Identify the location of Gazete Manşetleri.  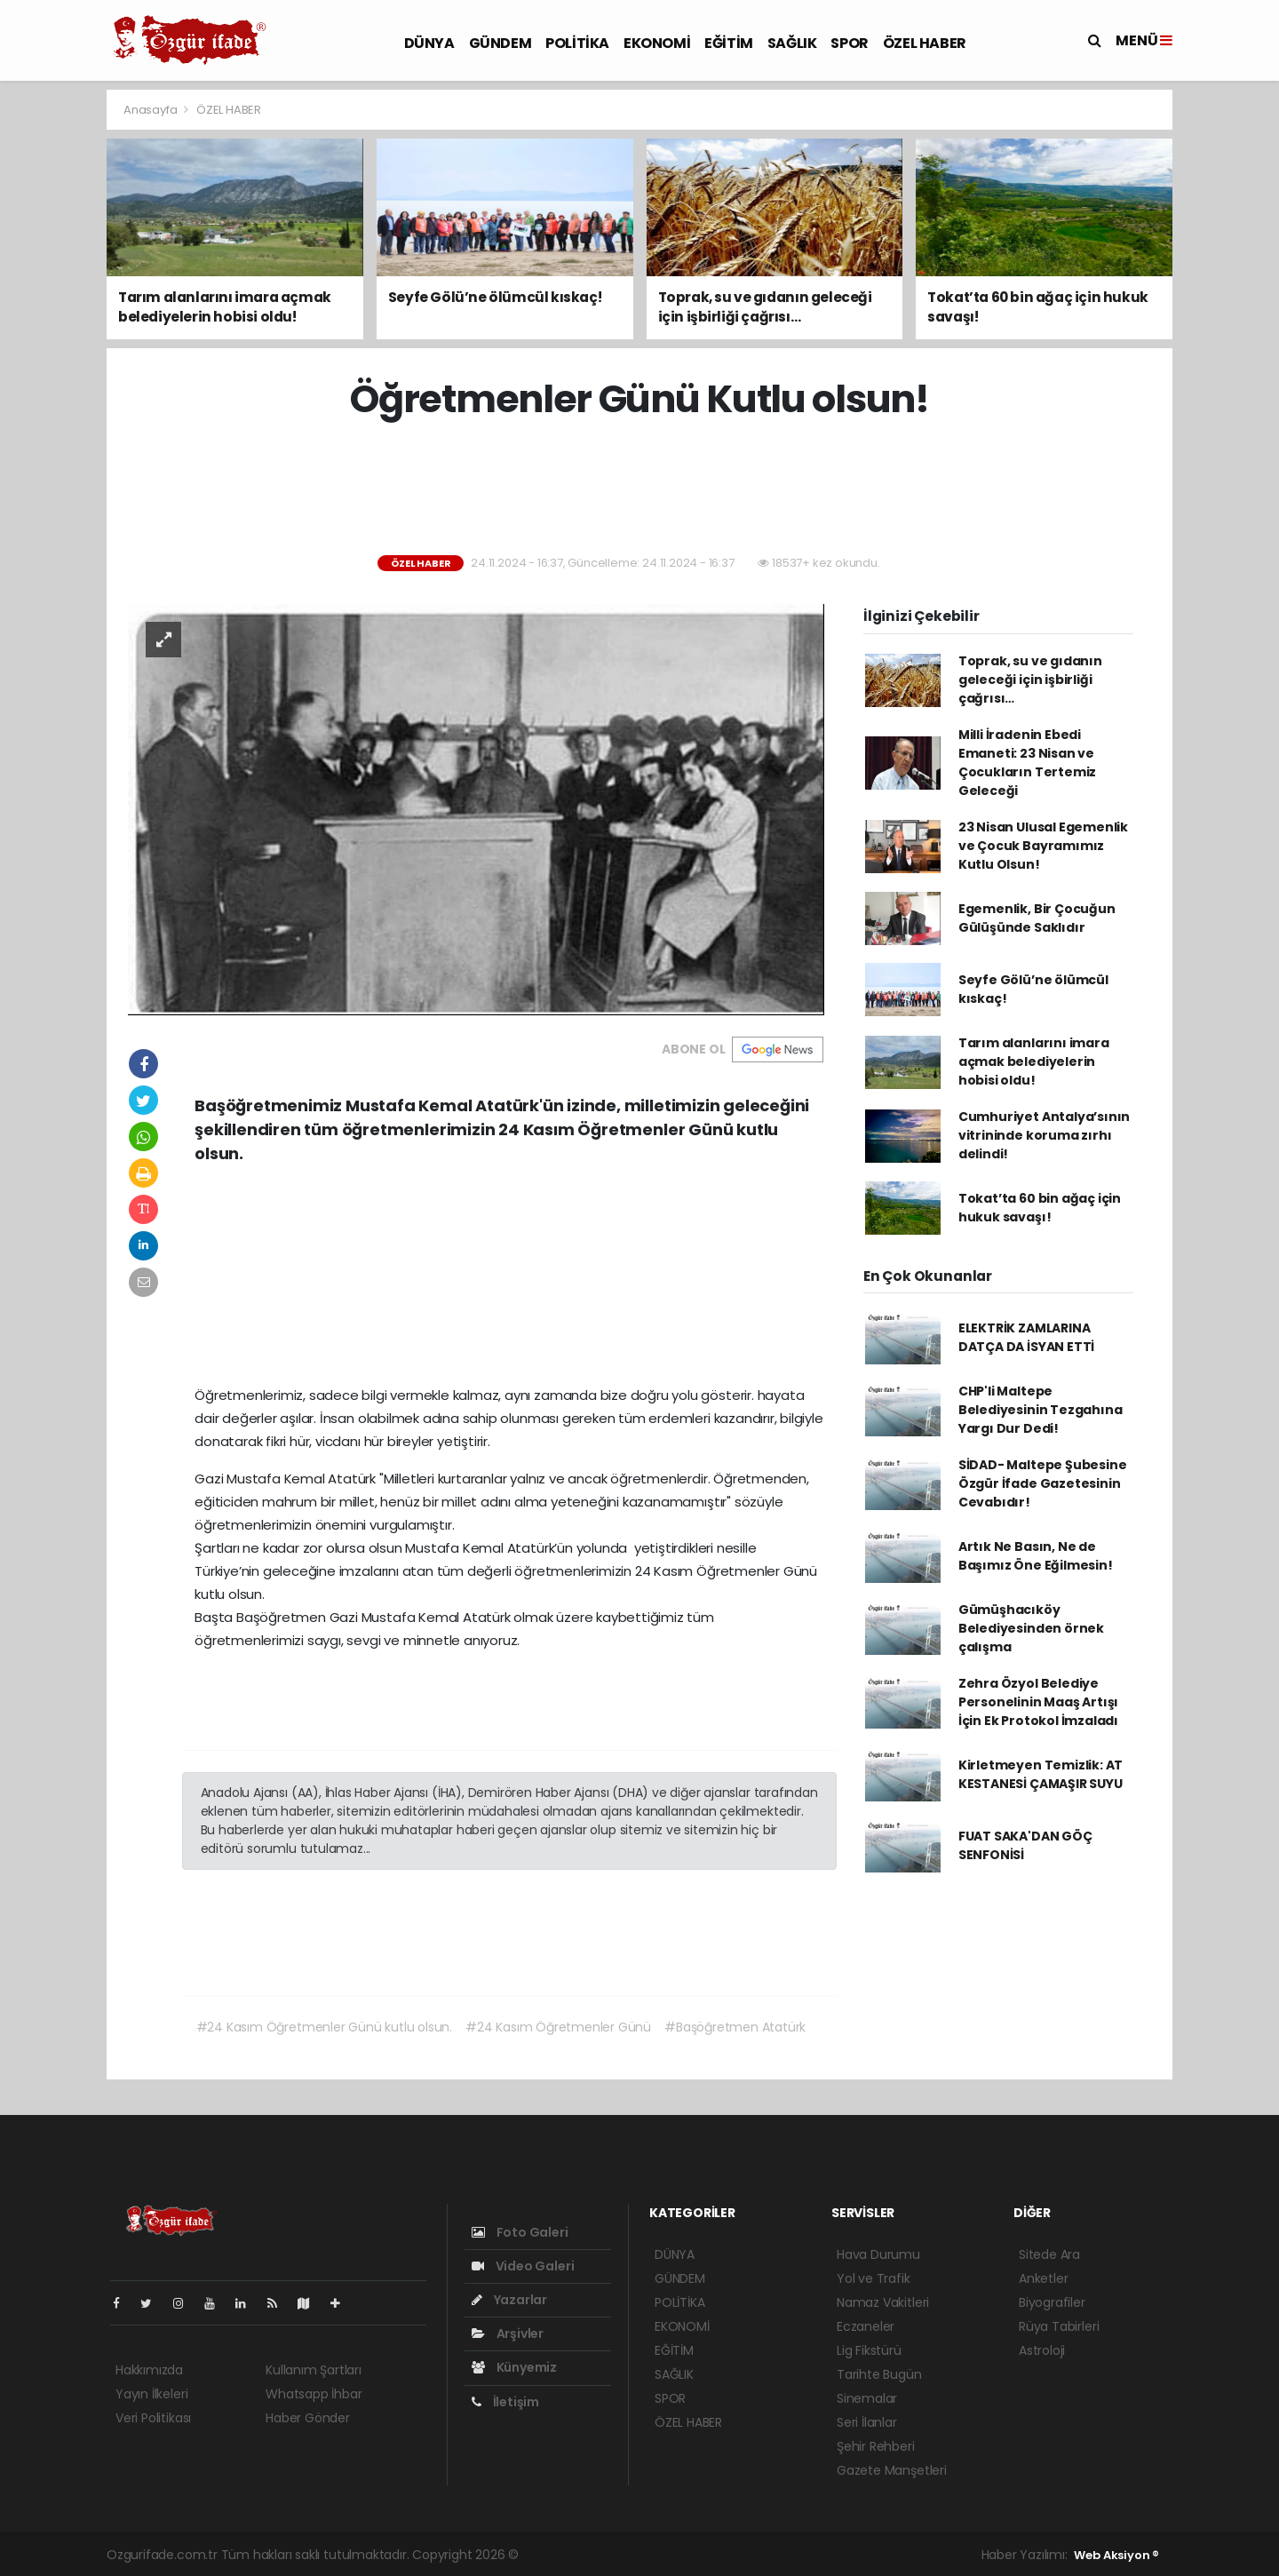
(892, 2470).